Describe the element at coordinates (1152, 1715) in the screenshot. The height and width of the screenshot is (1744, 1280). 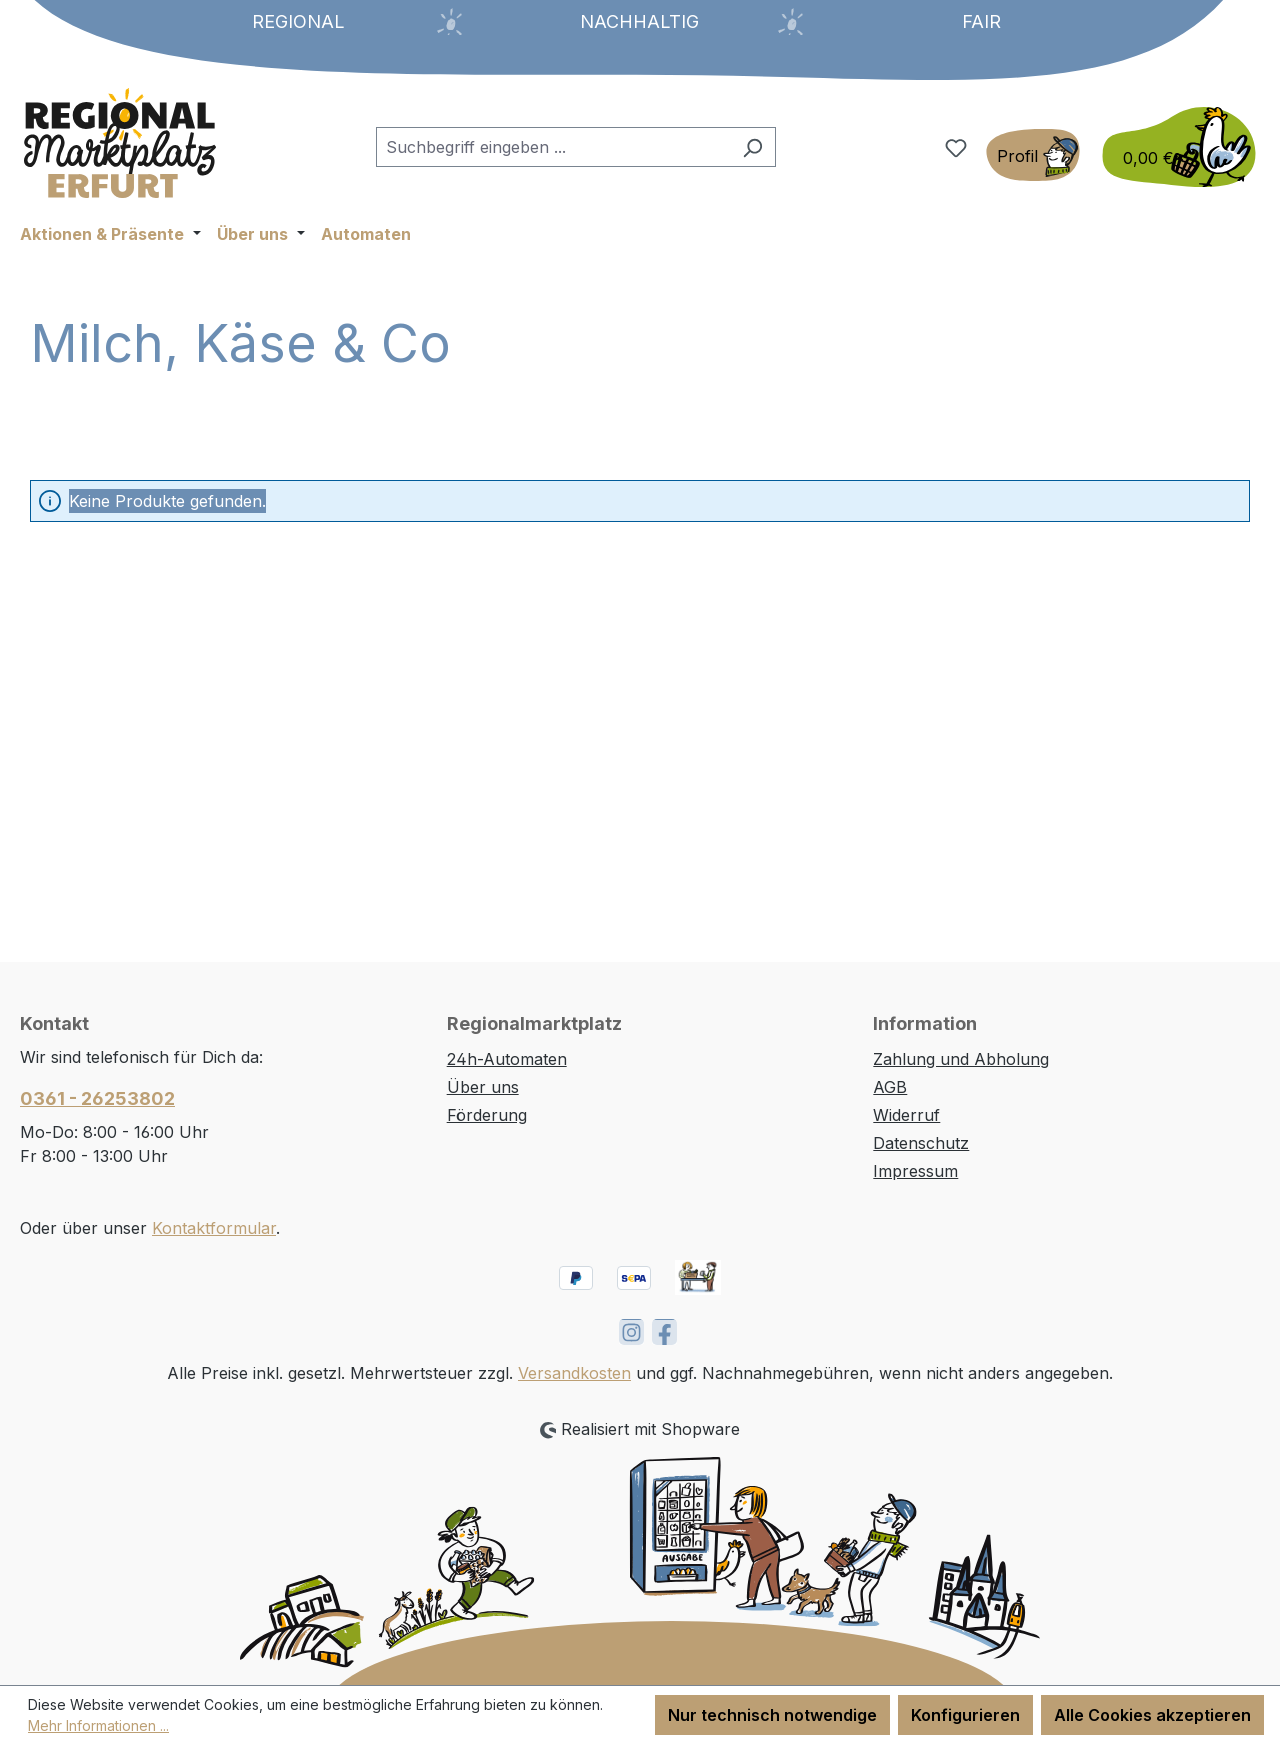
I see `Alle Cookies akzeptieren` at that location.